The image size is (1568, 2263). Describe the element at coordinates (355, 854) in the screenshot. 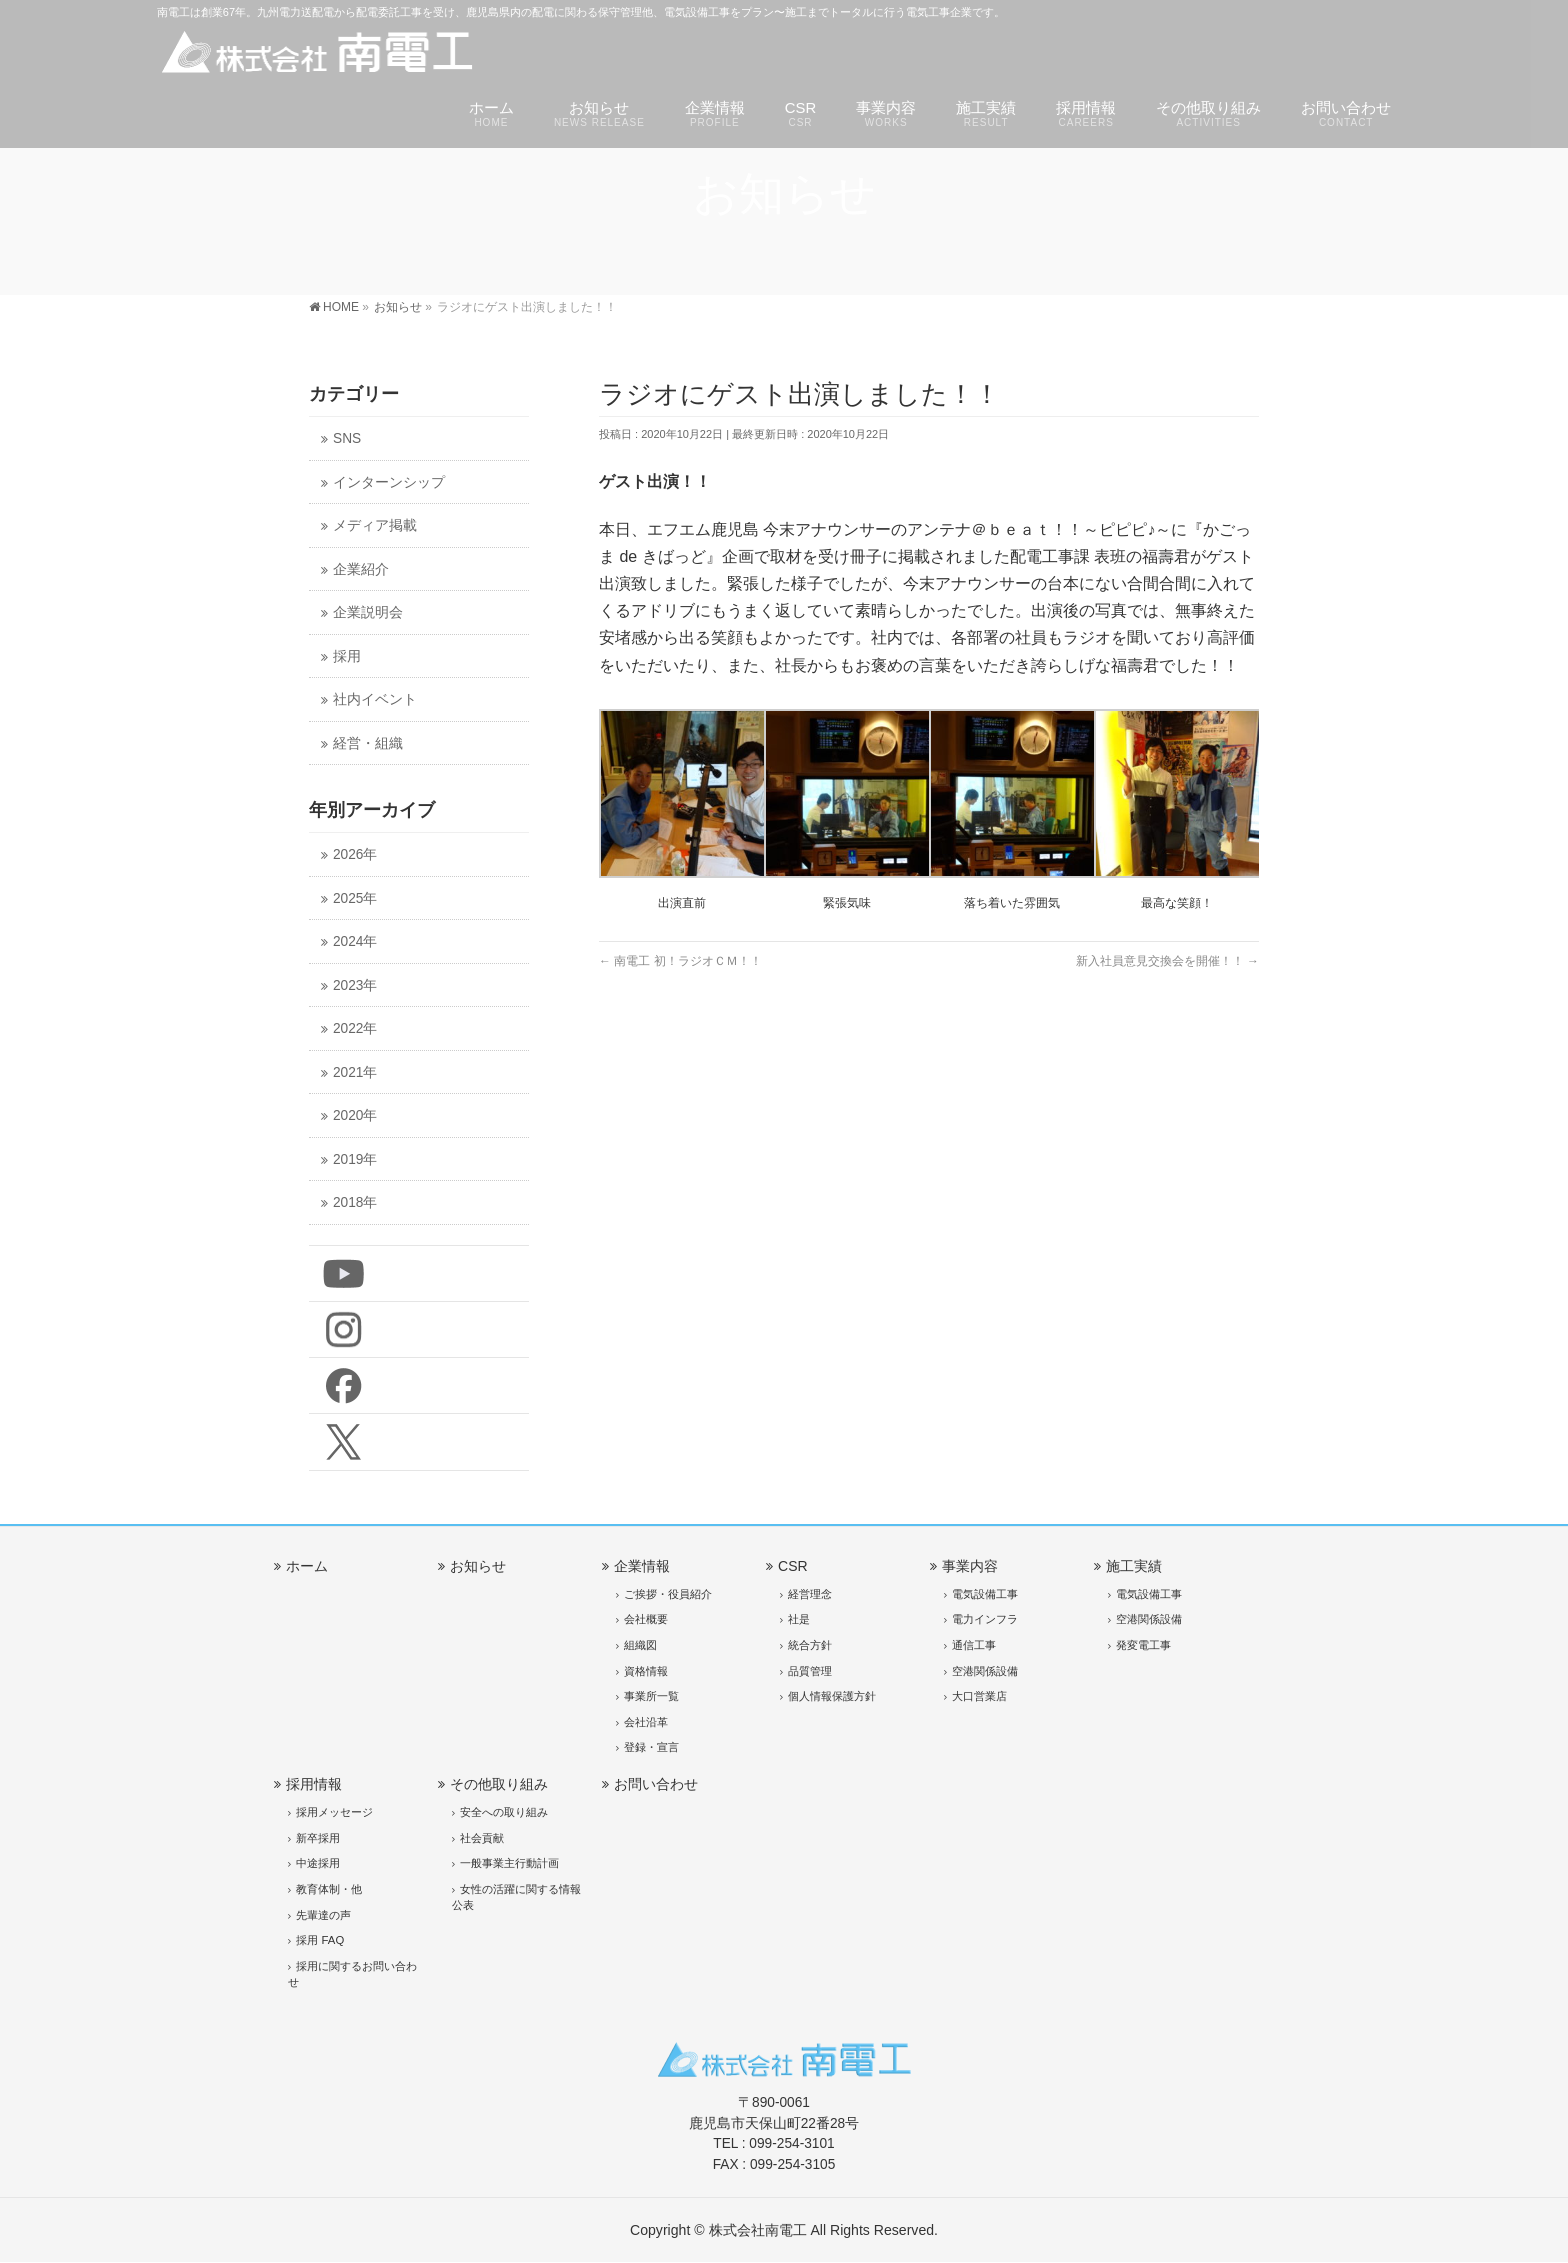

I see `2026年` at that location.